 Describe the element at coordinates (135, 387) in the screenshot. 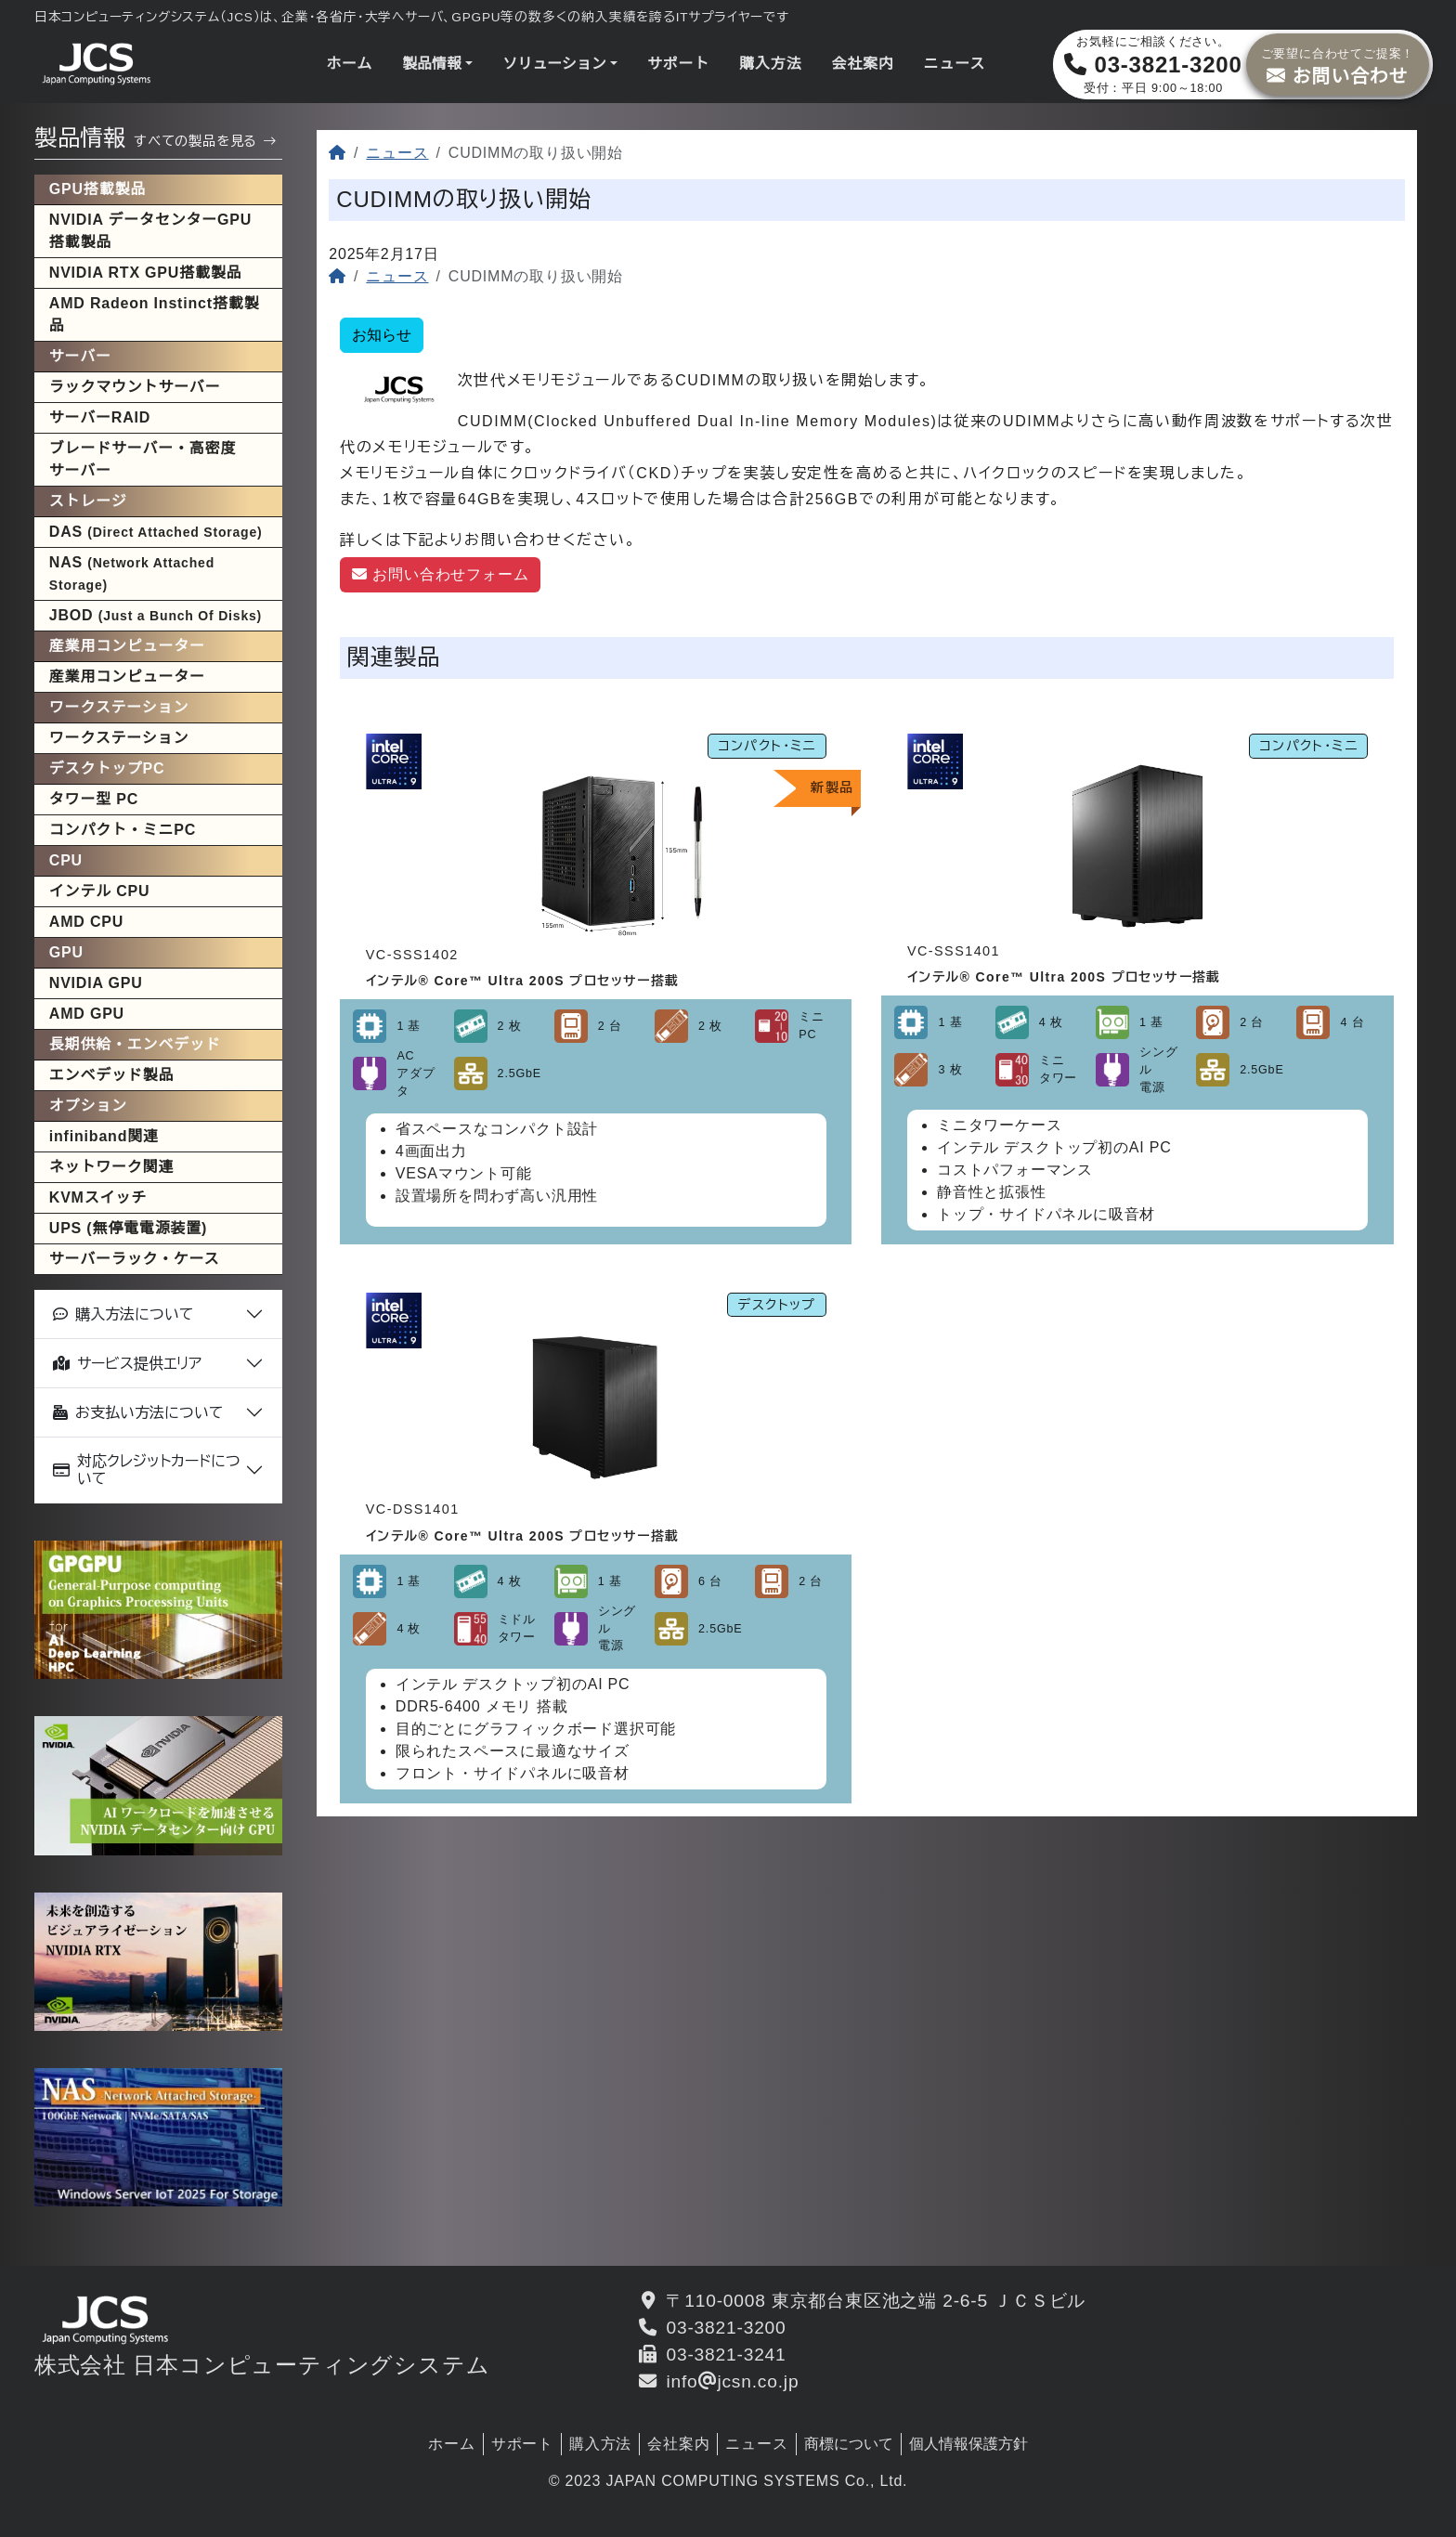

I see `ラックマウントサーバー` at that location.